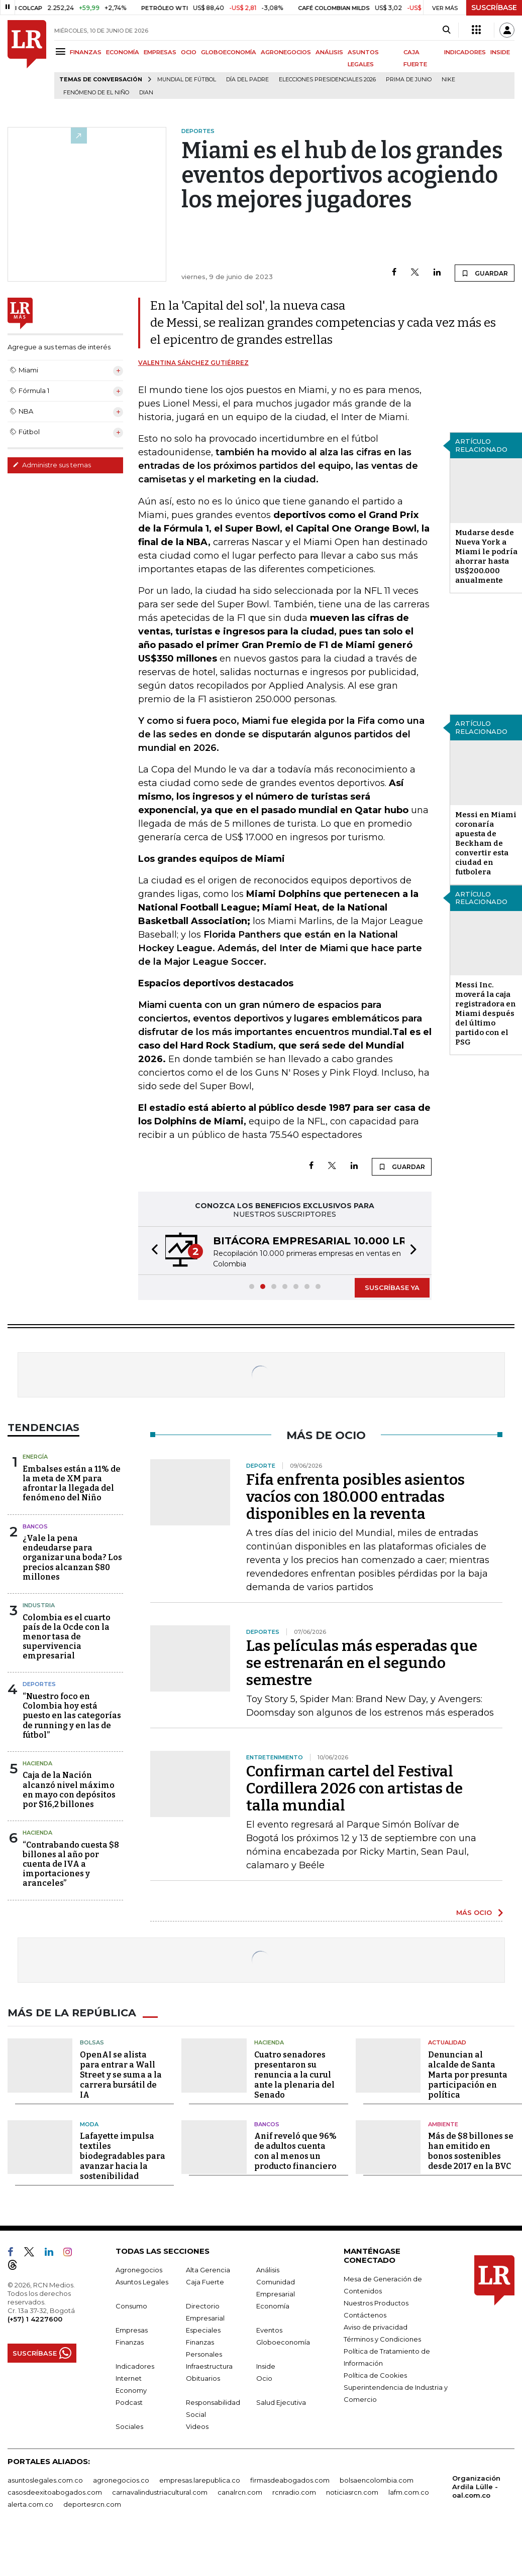  What do you see at coordinates (361, 1663) in the screenshot?
I see `Las películas más esperadas que se estrenarán en el segundo semestre` at bounding box center [361, 1663].